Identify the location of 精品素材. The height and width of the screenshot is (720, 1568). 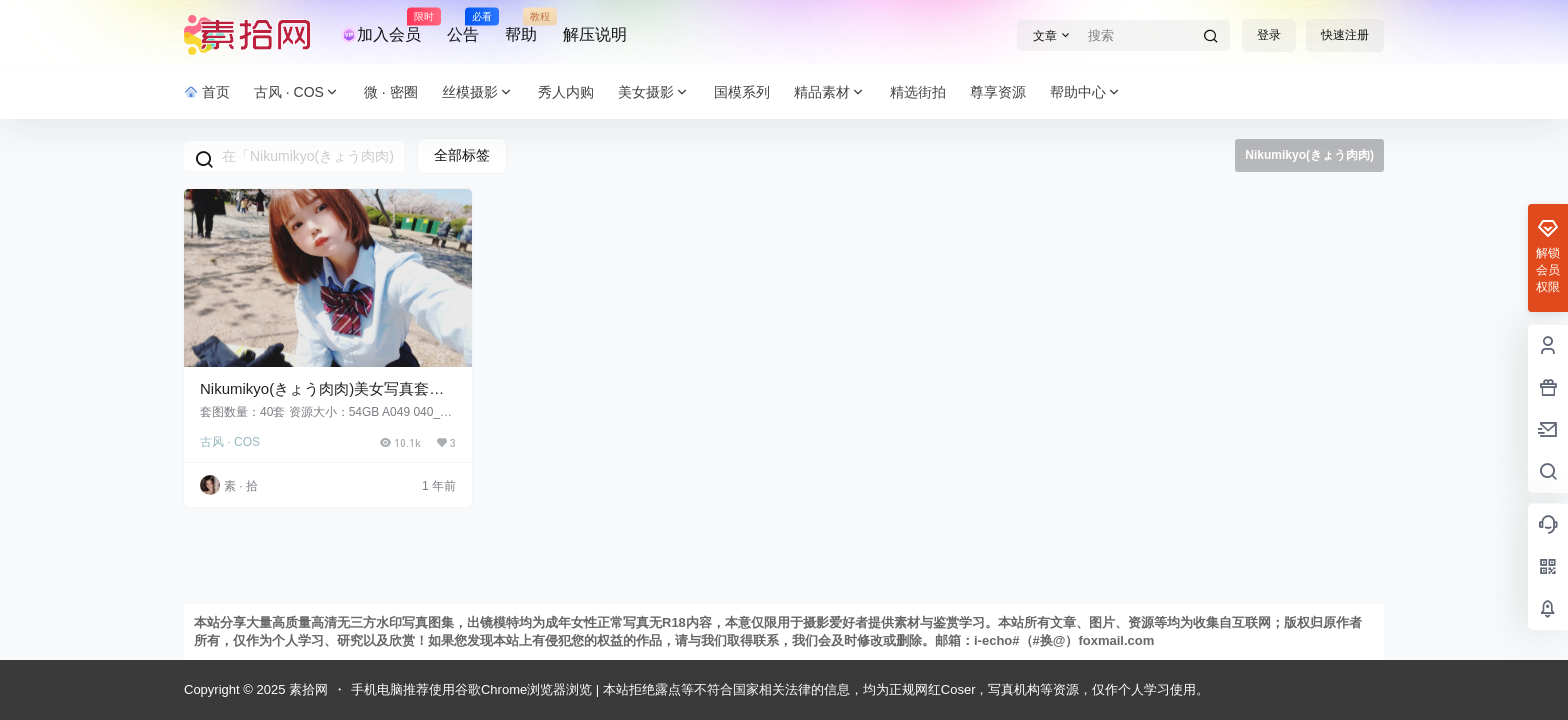
(830, 92).